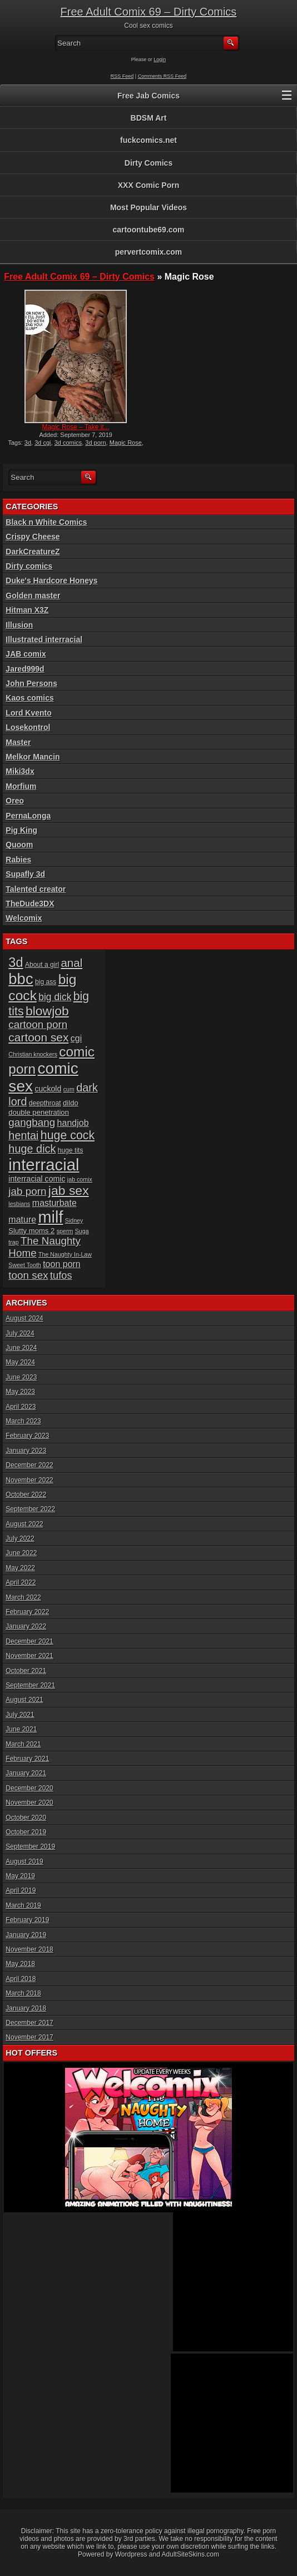 Image resolution: width=297 pixels, height=2576 pixels. What do you see at coordinates (32, 1054) in the screenshot?
I see `Christian knockers [Christian knockers (5 items)]` at bounding box center [32, 1054].